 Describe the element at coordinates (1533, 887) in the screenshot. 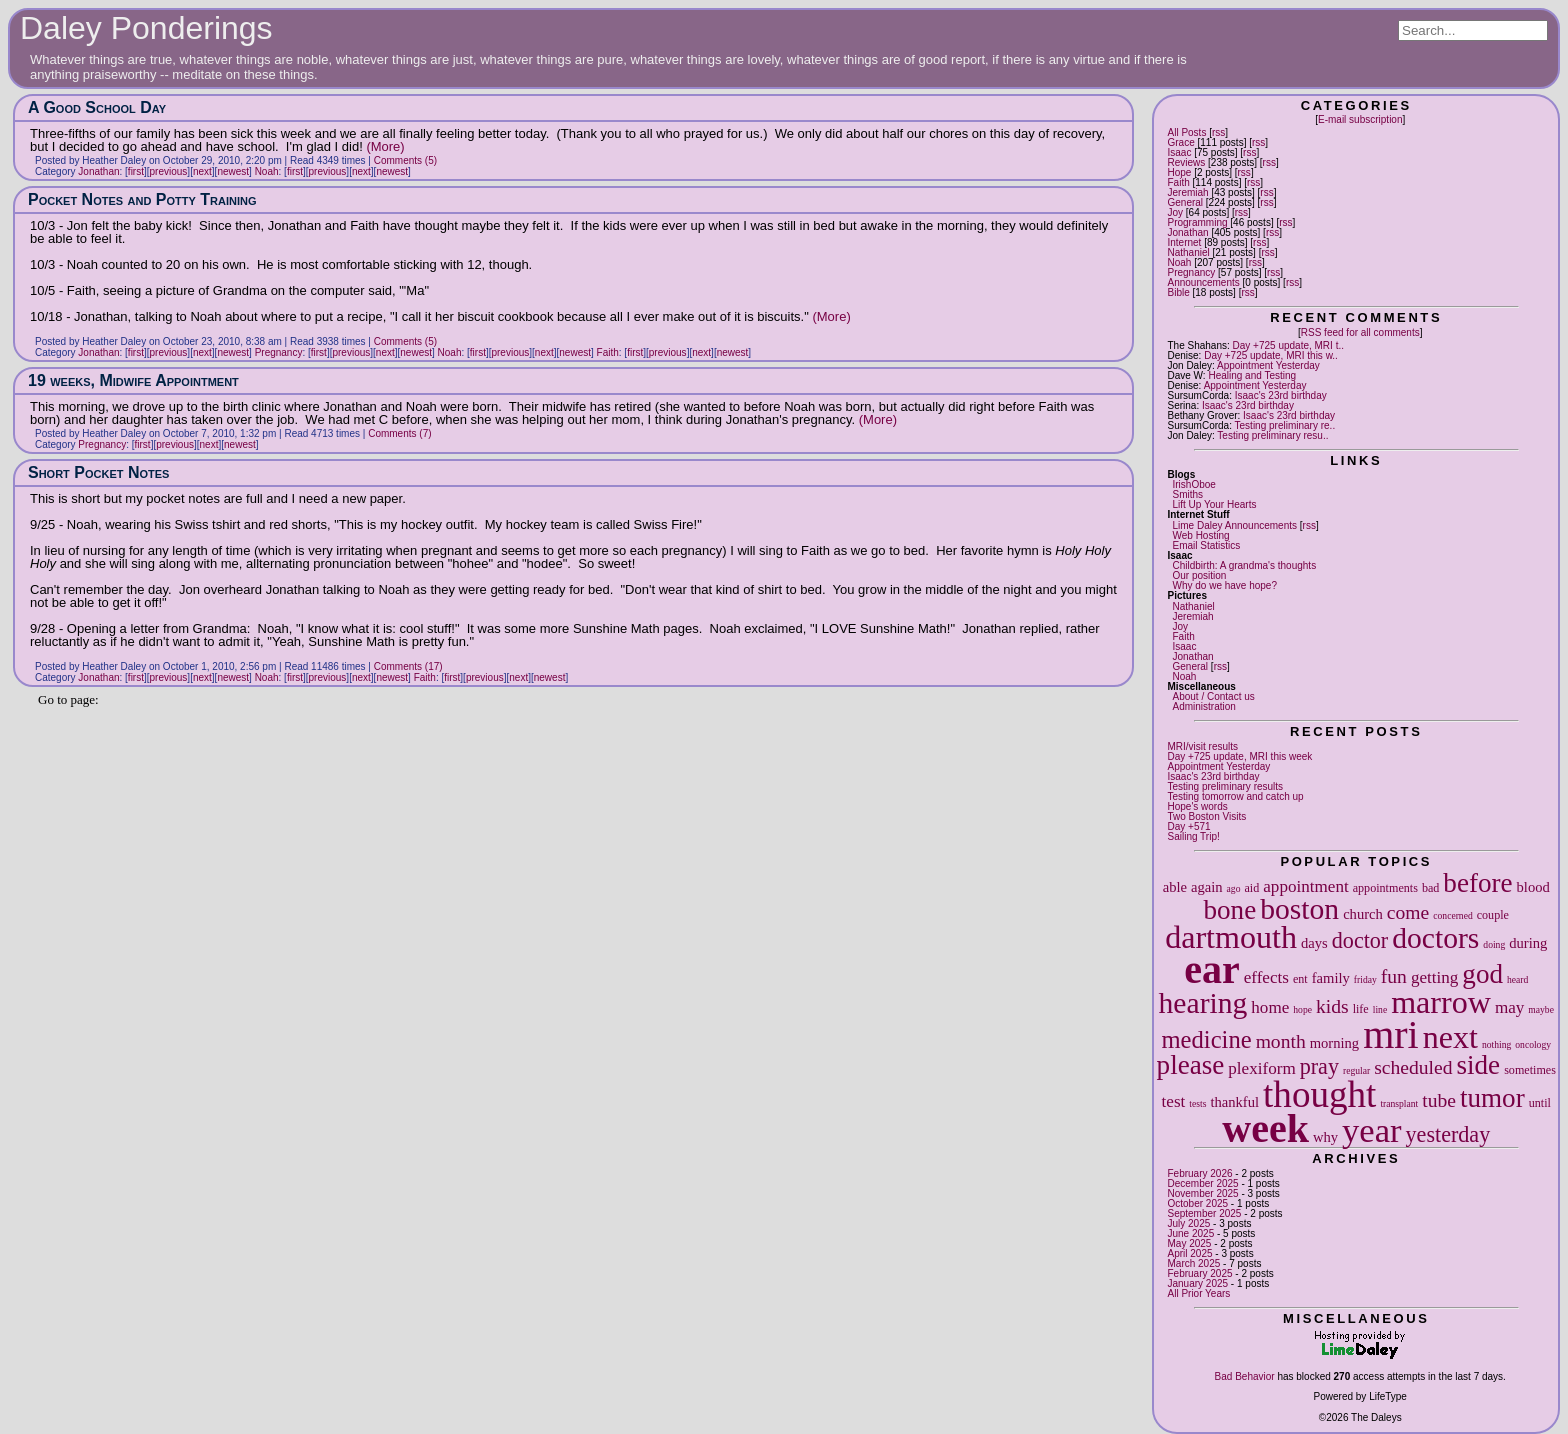

I see `blood` at that location.